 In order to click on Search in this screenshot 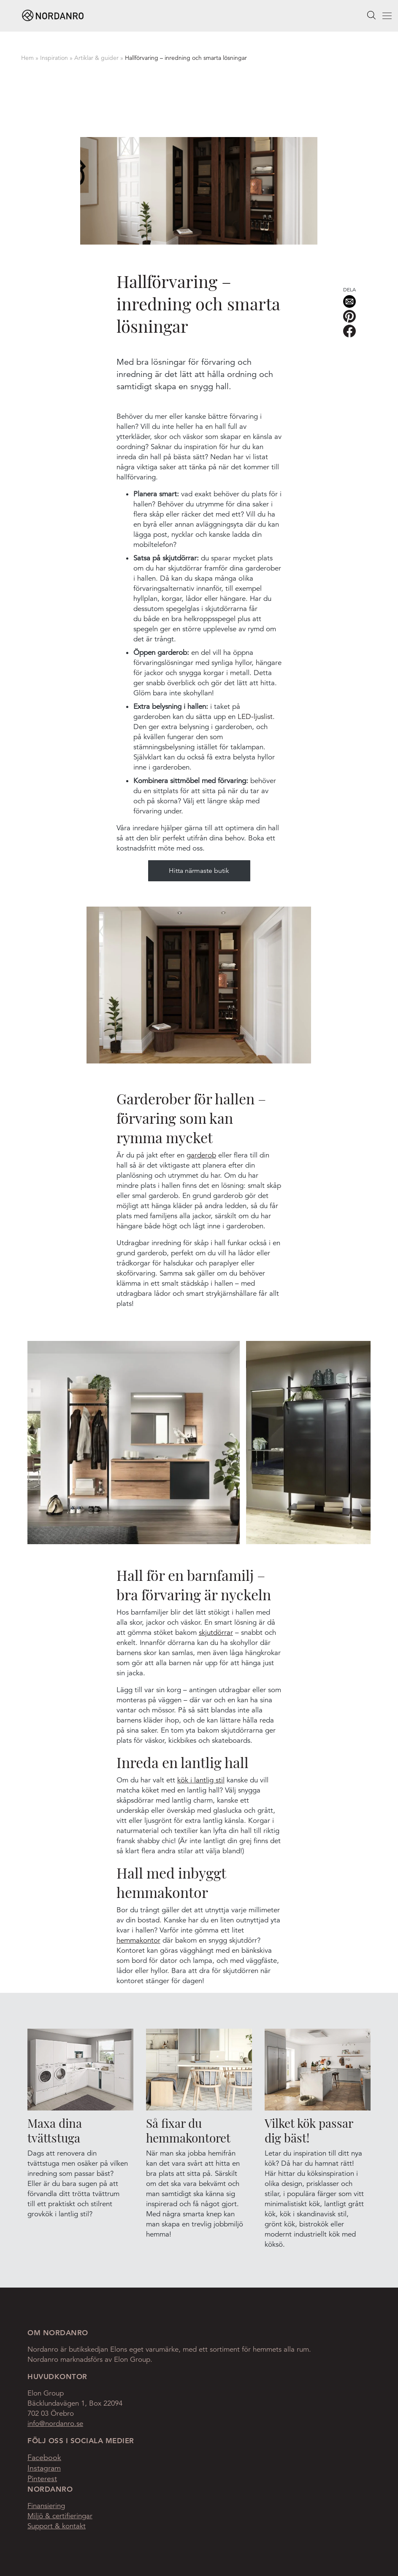, I will do `click(371, 15)`.